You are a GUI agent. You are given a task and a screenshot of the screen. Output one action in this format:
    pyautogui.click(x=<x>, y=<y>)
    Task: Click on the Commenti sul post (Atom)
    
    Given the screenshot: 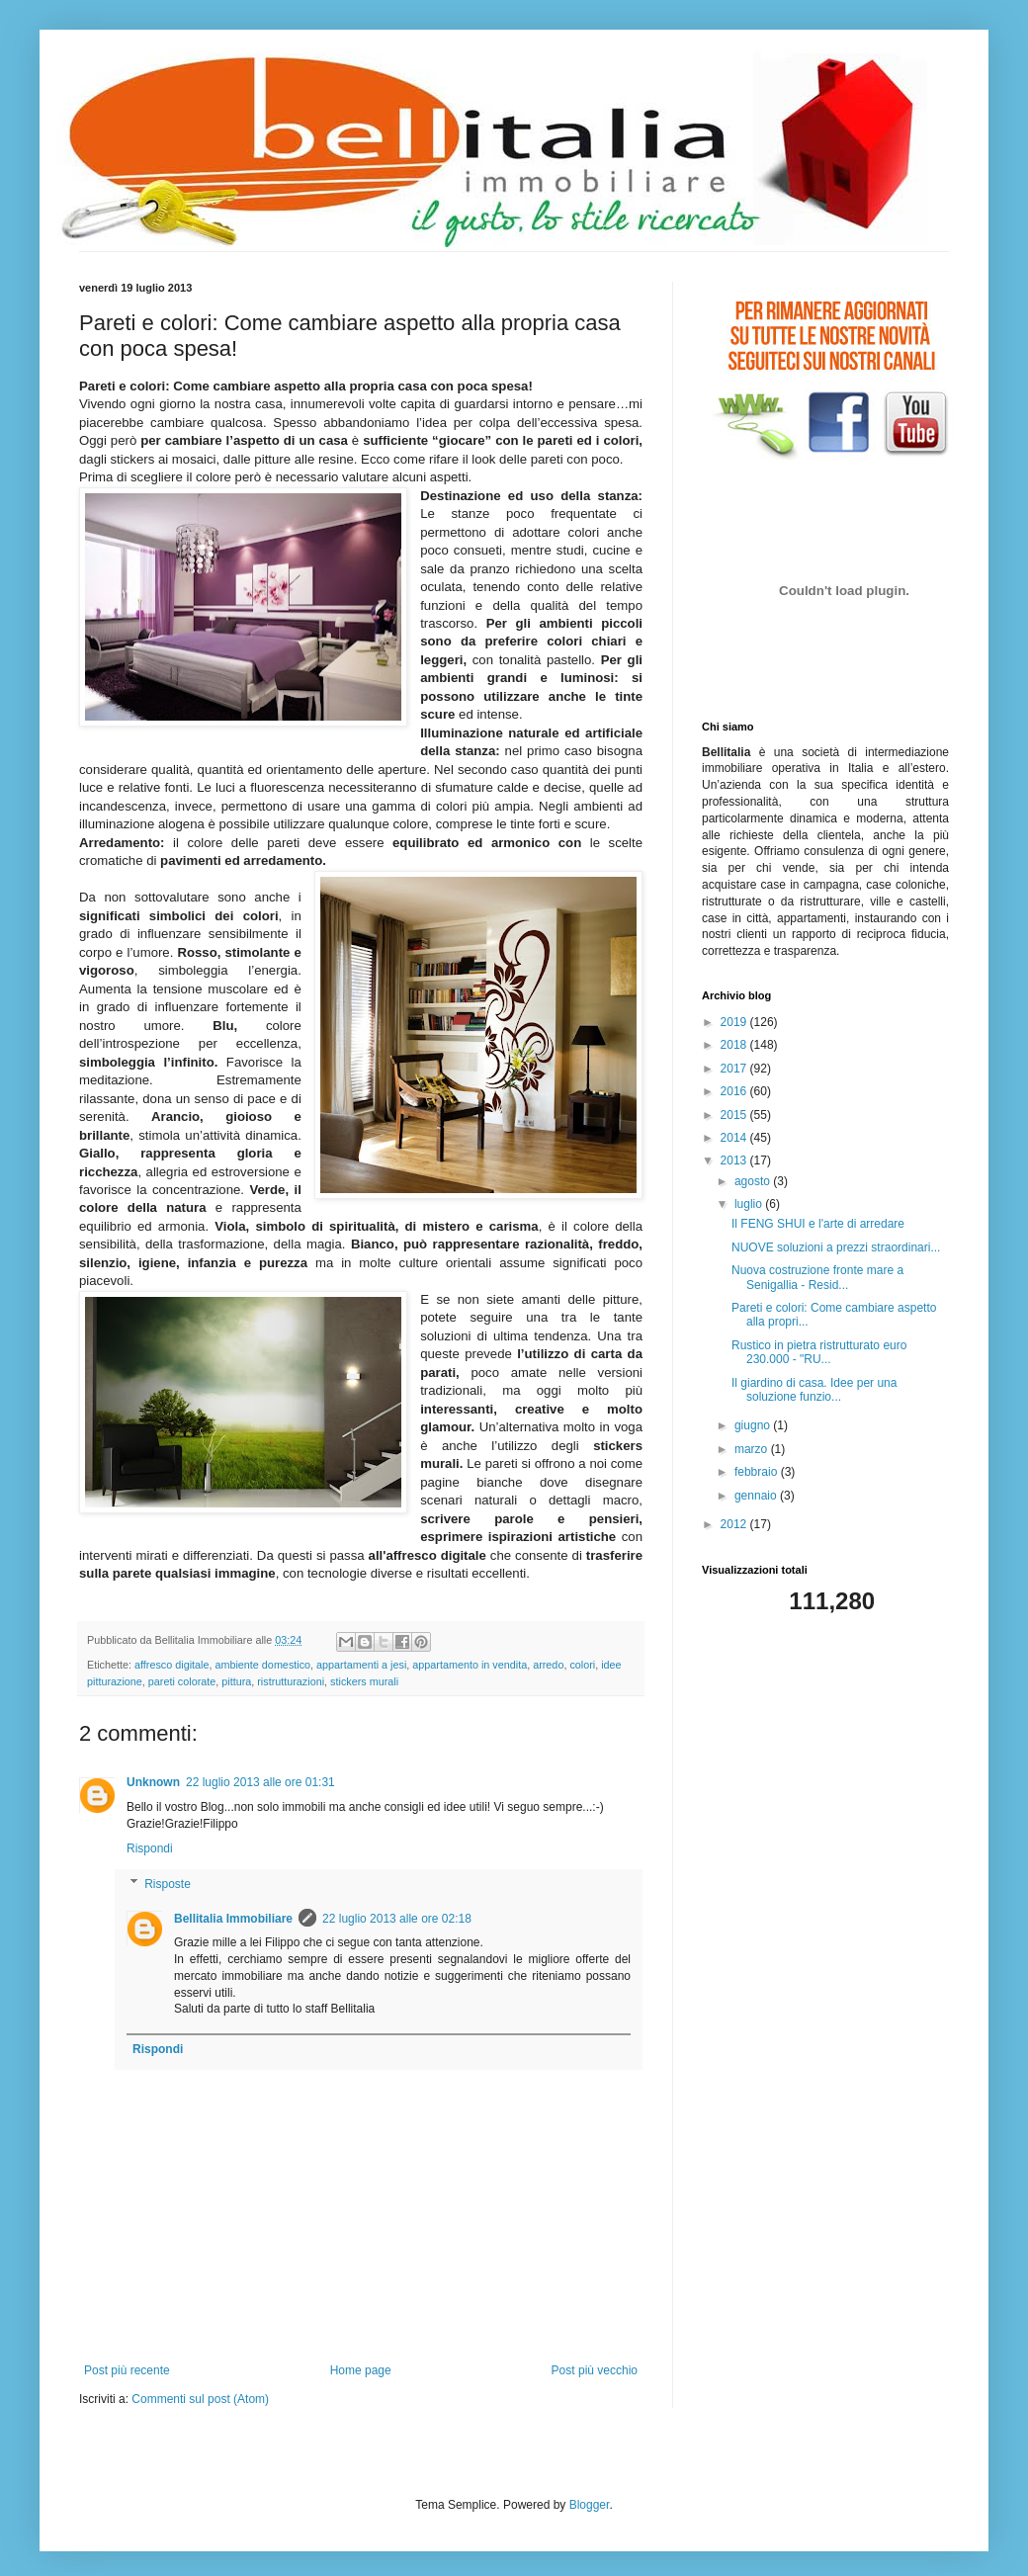 What is the action you would take?
    pyautogui.click(x=200, y=2399)
    